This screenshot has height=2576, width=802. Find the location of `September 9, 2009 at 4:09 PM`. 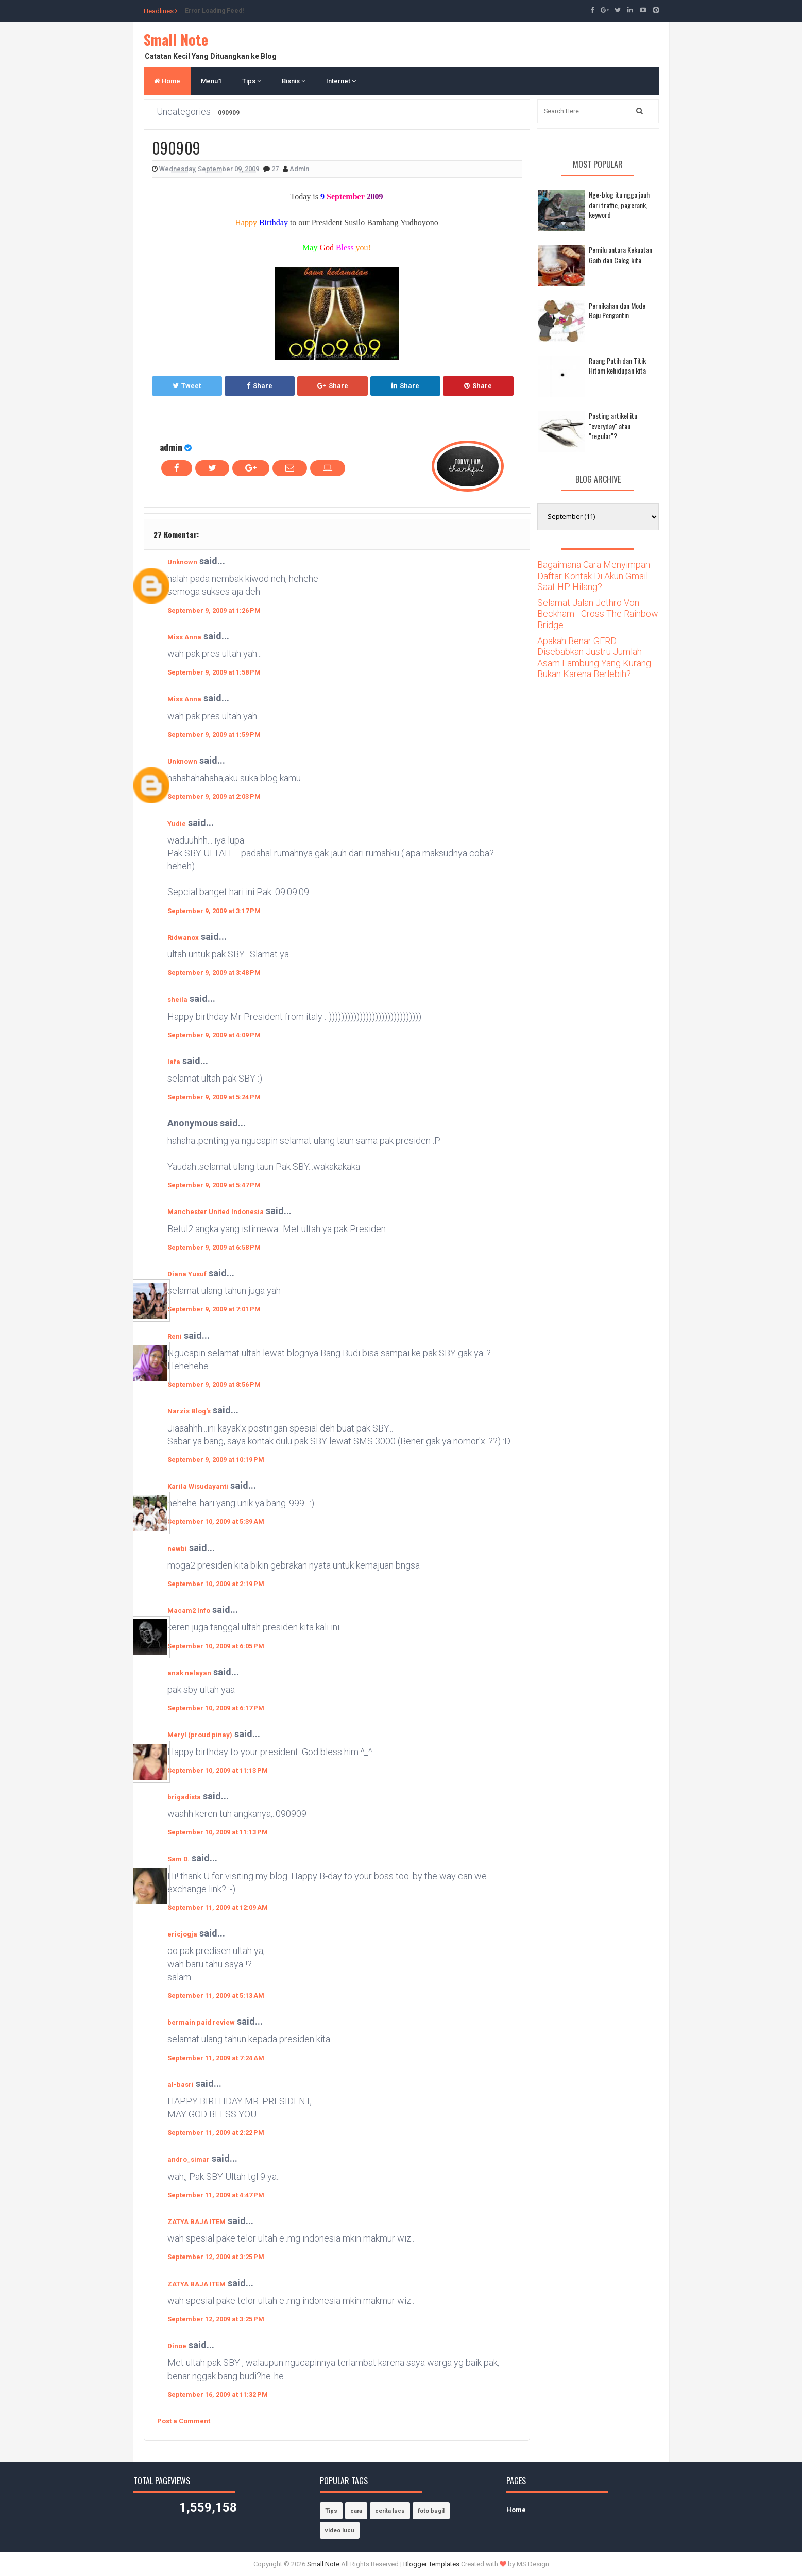

September 9, 2009 at 4:09 PM is located at coordinates (214, 1035).